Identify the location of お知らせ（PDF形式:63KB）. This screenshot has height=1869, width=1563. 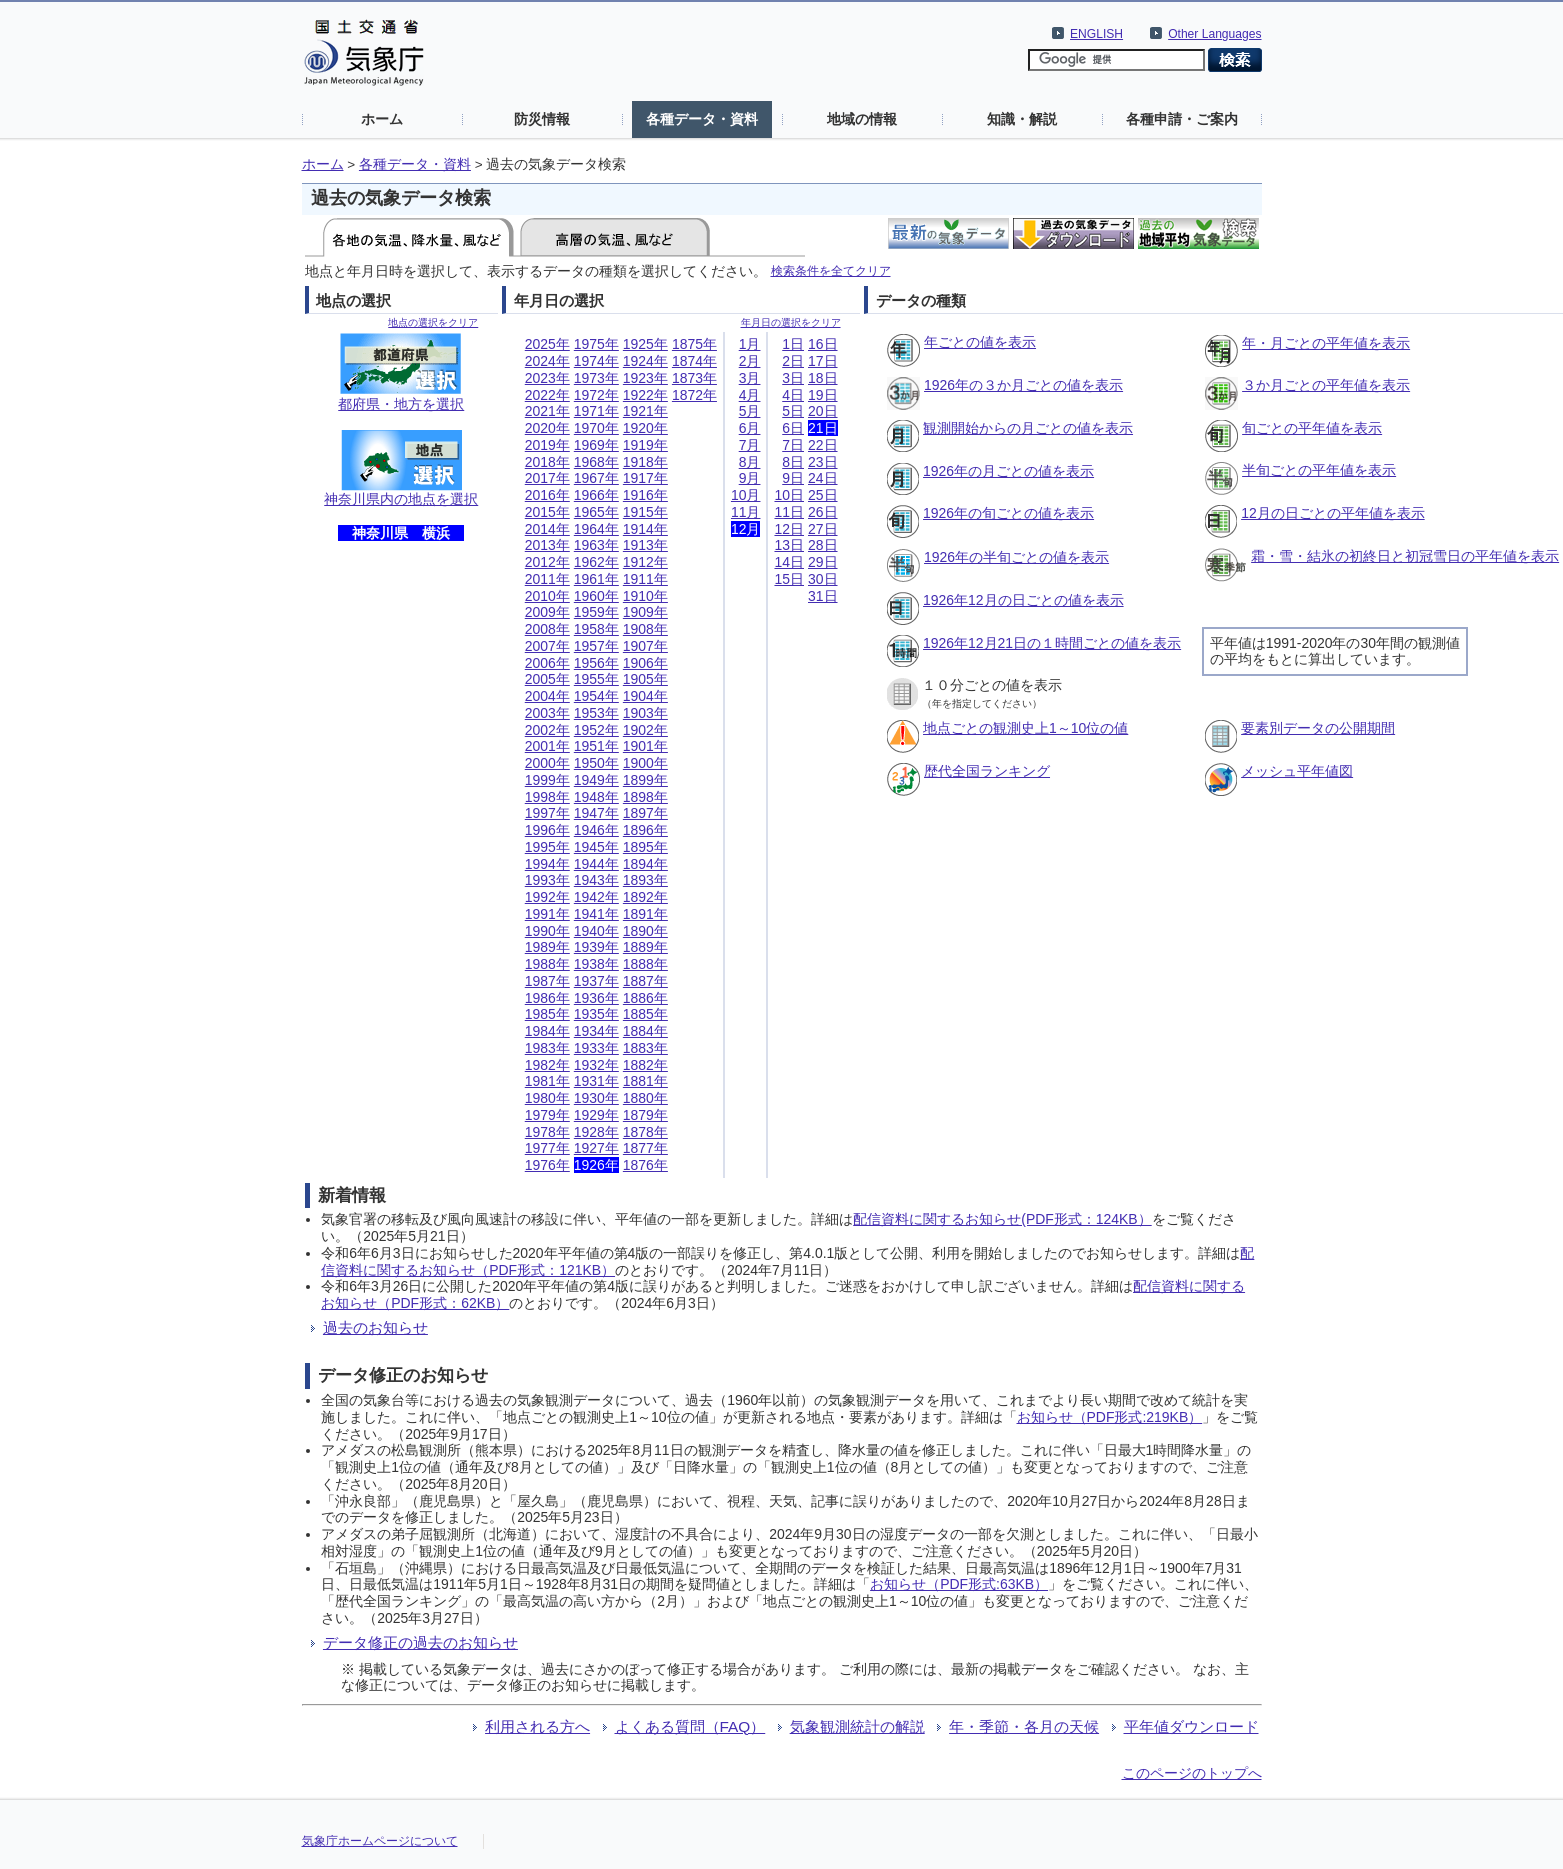
(959, 1584).